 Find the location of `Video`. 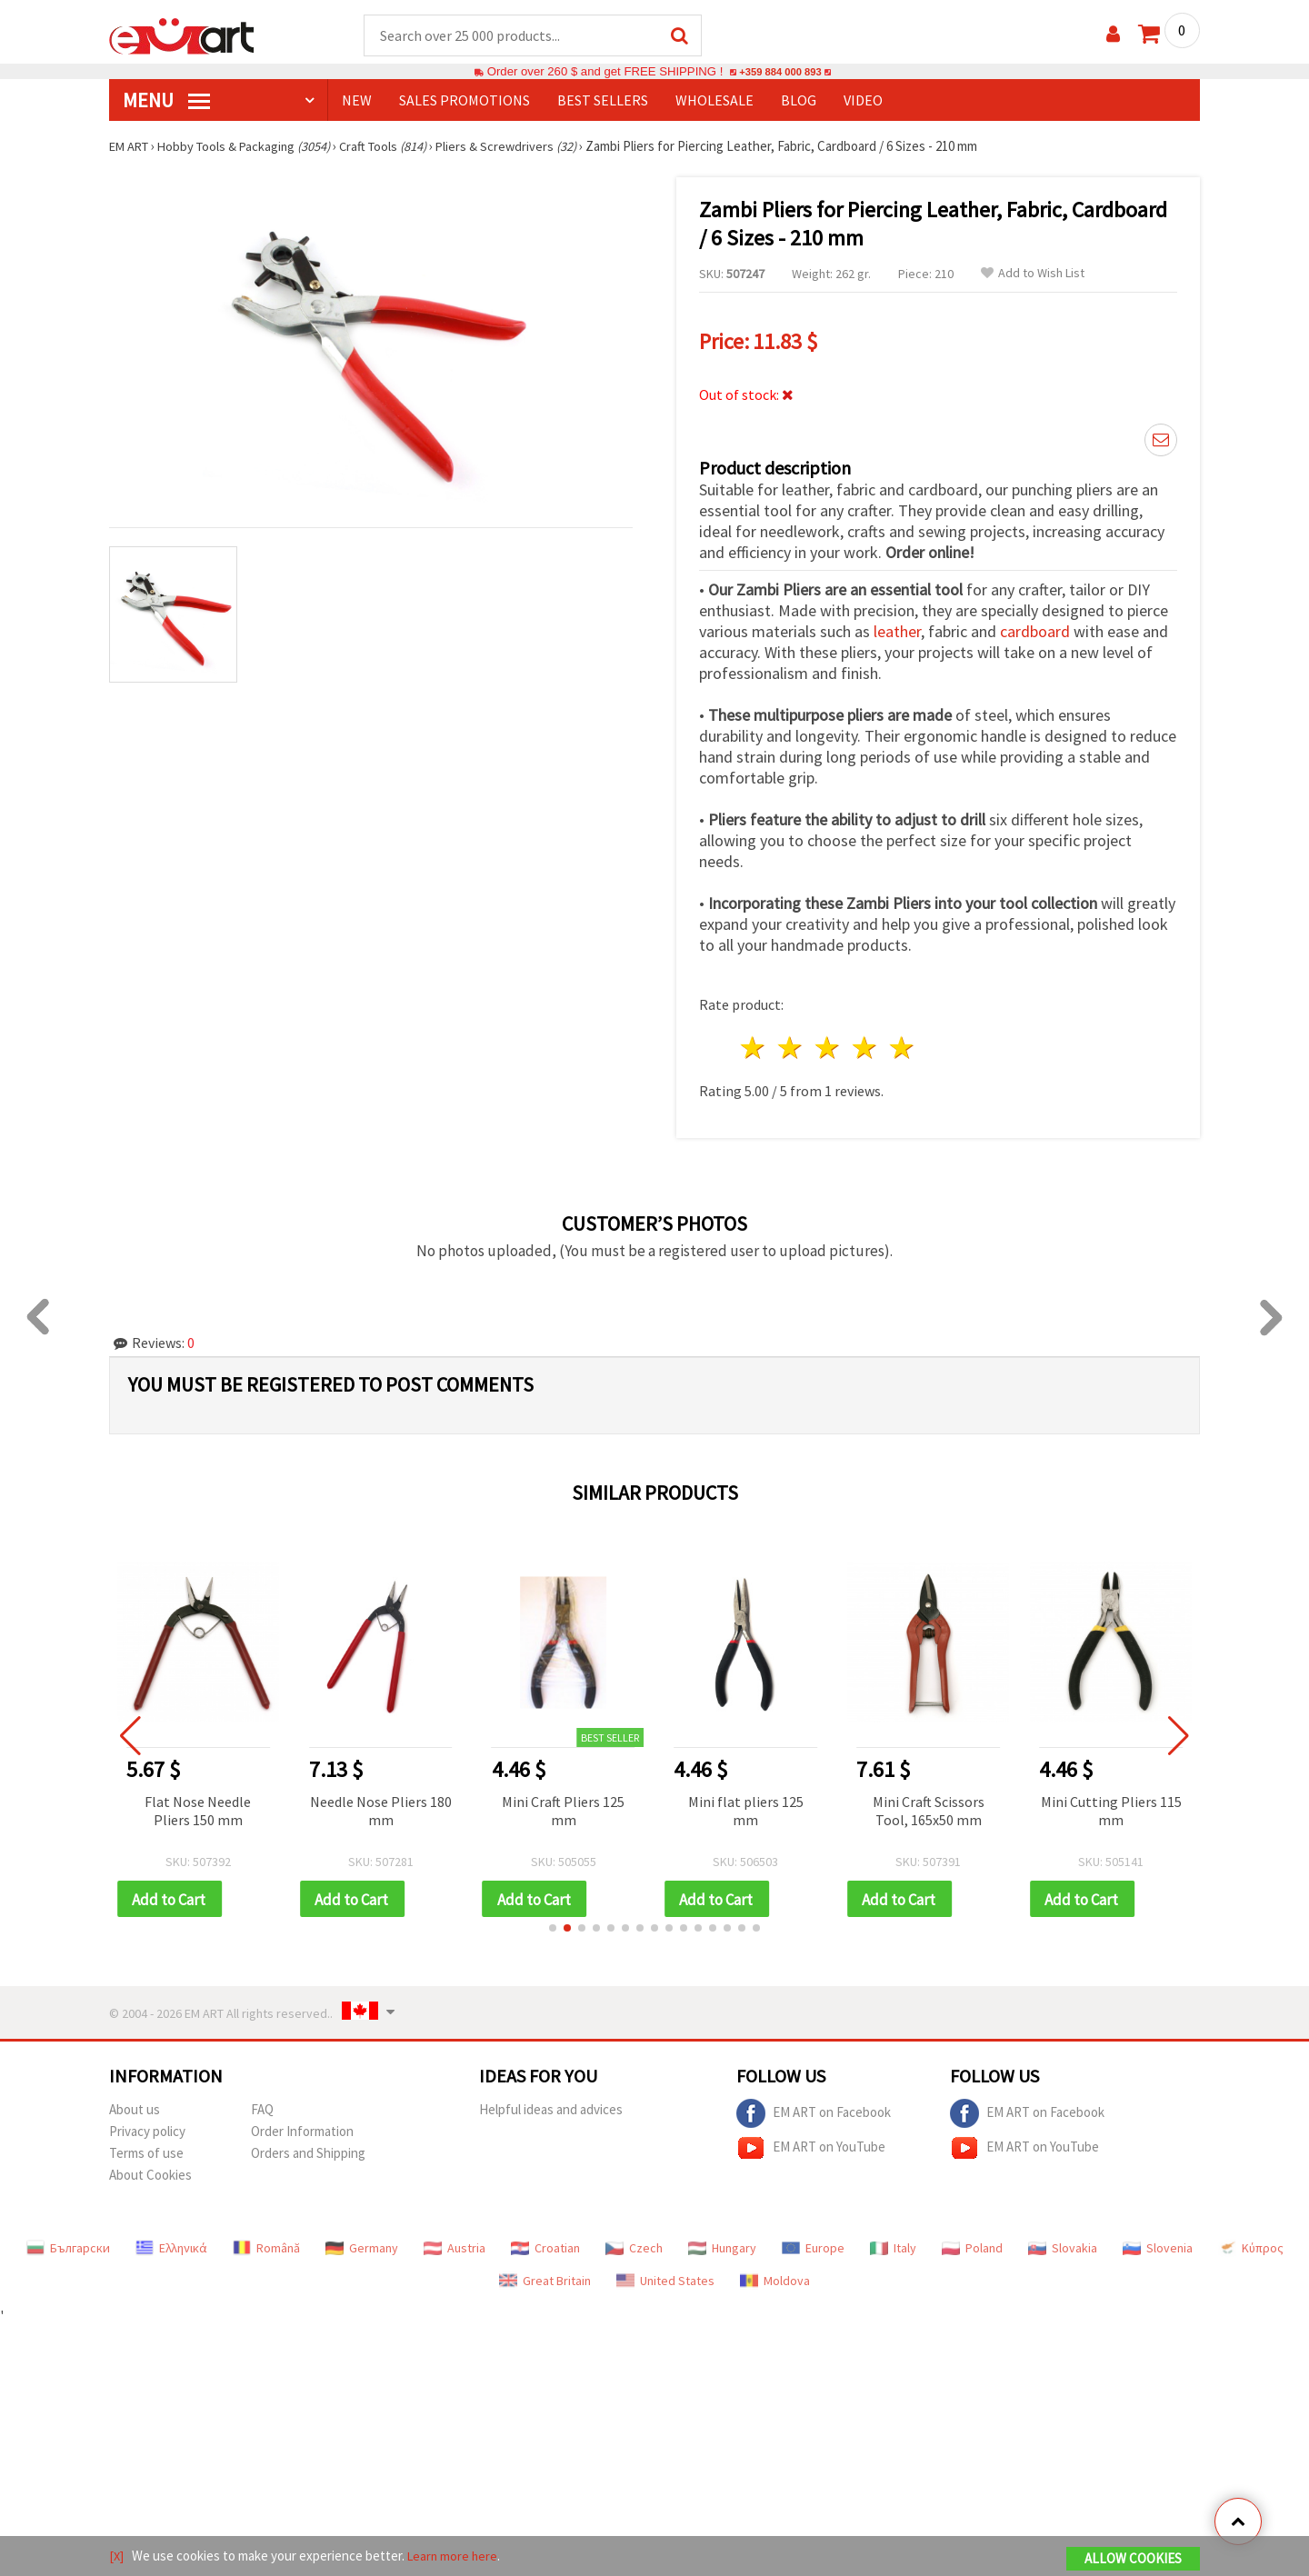

Video is located at coordinates (863, 101).